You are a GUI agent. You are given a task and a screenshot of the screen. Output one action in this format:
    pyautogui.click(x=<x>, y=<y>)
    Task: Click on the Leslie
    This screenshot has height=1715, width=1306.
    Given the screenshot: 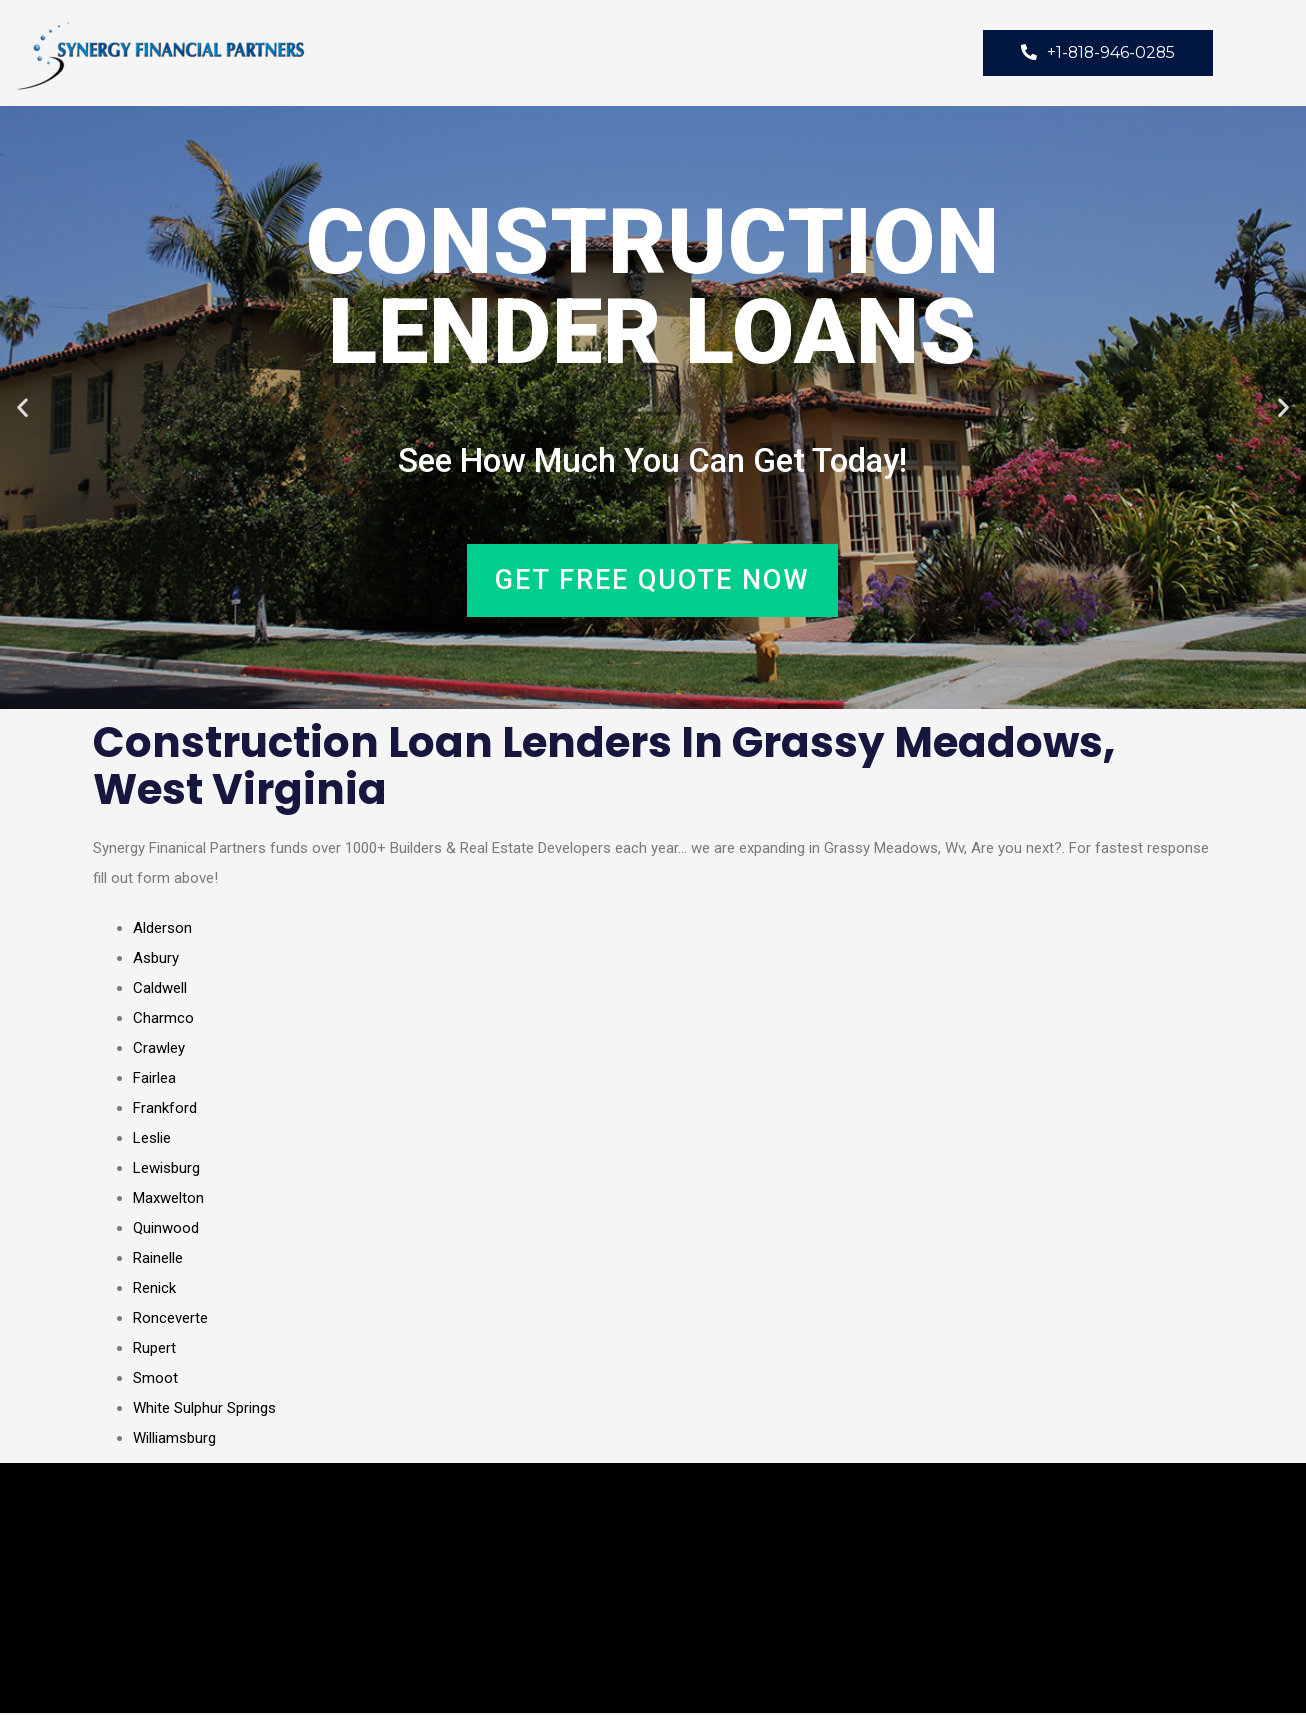 What is the action you would take?
    pyautogui.click(x=152, y=1140)
    